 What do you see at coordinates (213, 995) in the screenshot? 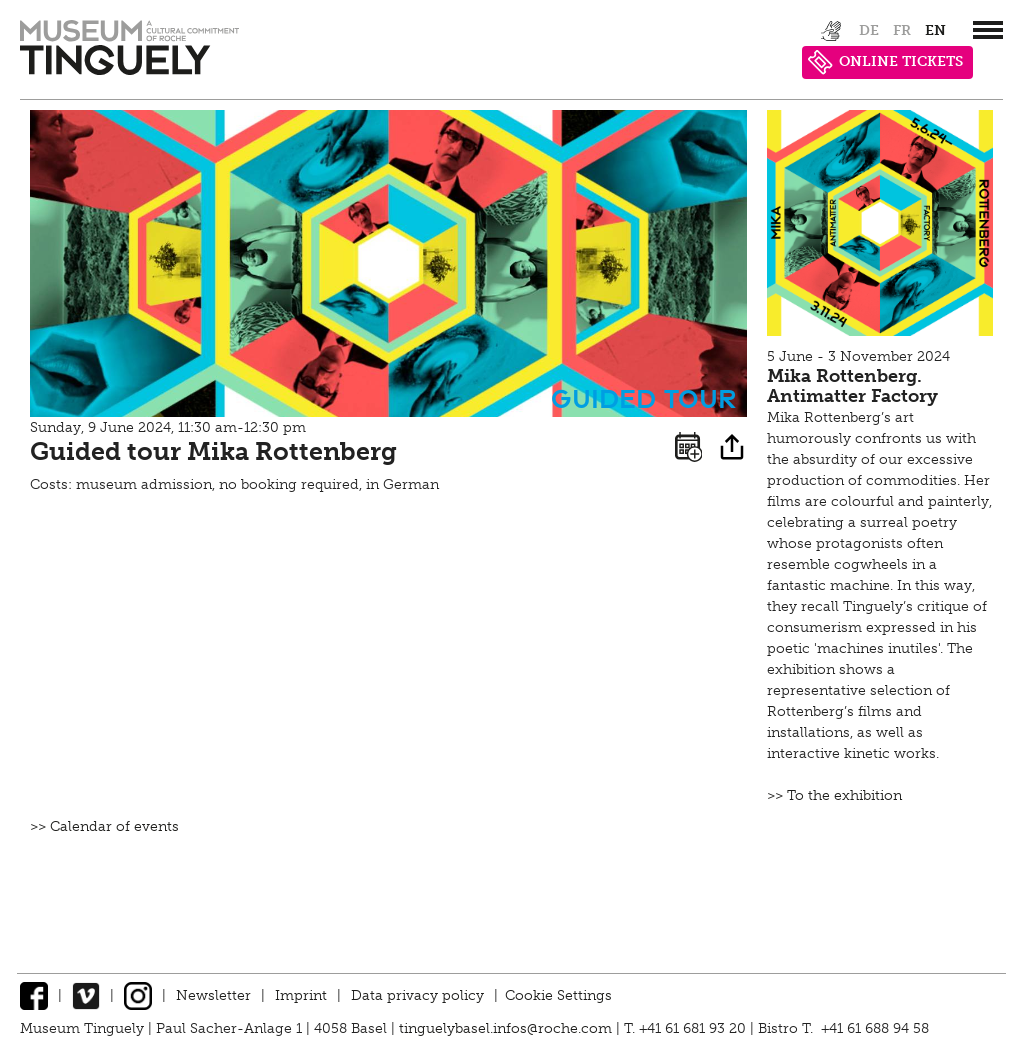
I see `Newsletter` at bounding box center [213, 995].